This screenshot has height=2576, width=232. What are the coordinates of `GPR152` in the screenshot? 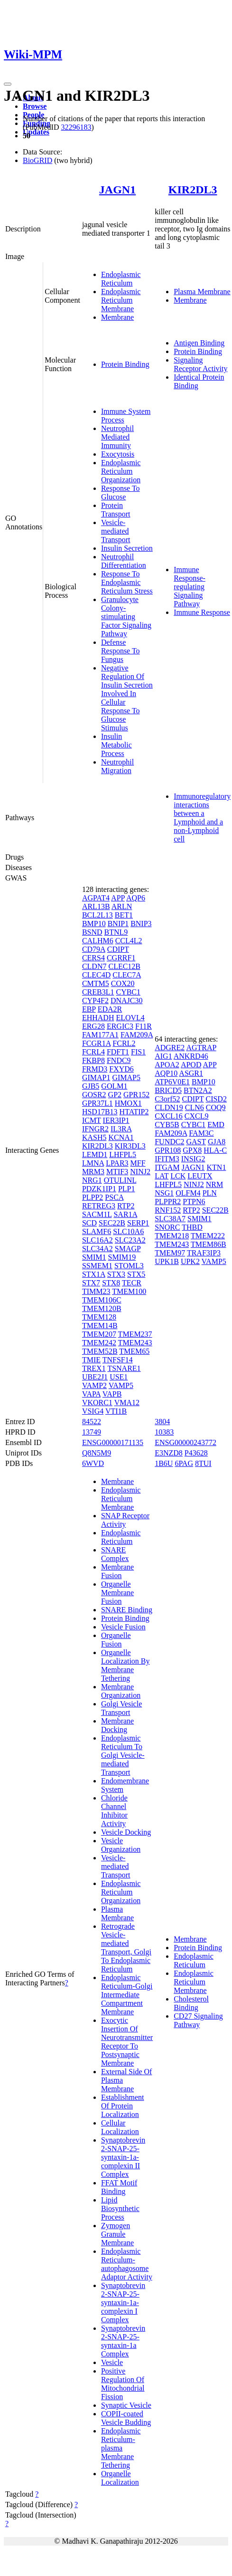 It's located at (136, 1095).